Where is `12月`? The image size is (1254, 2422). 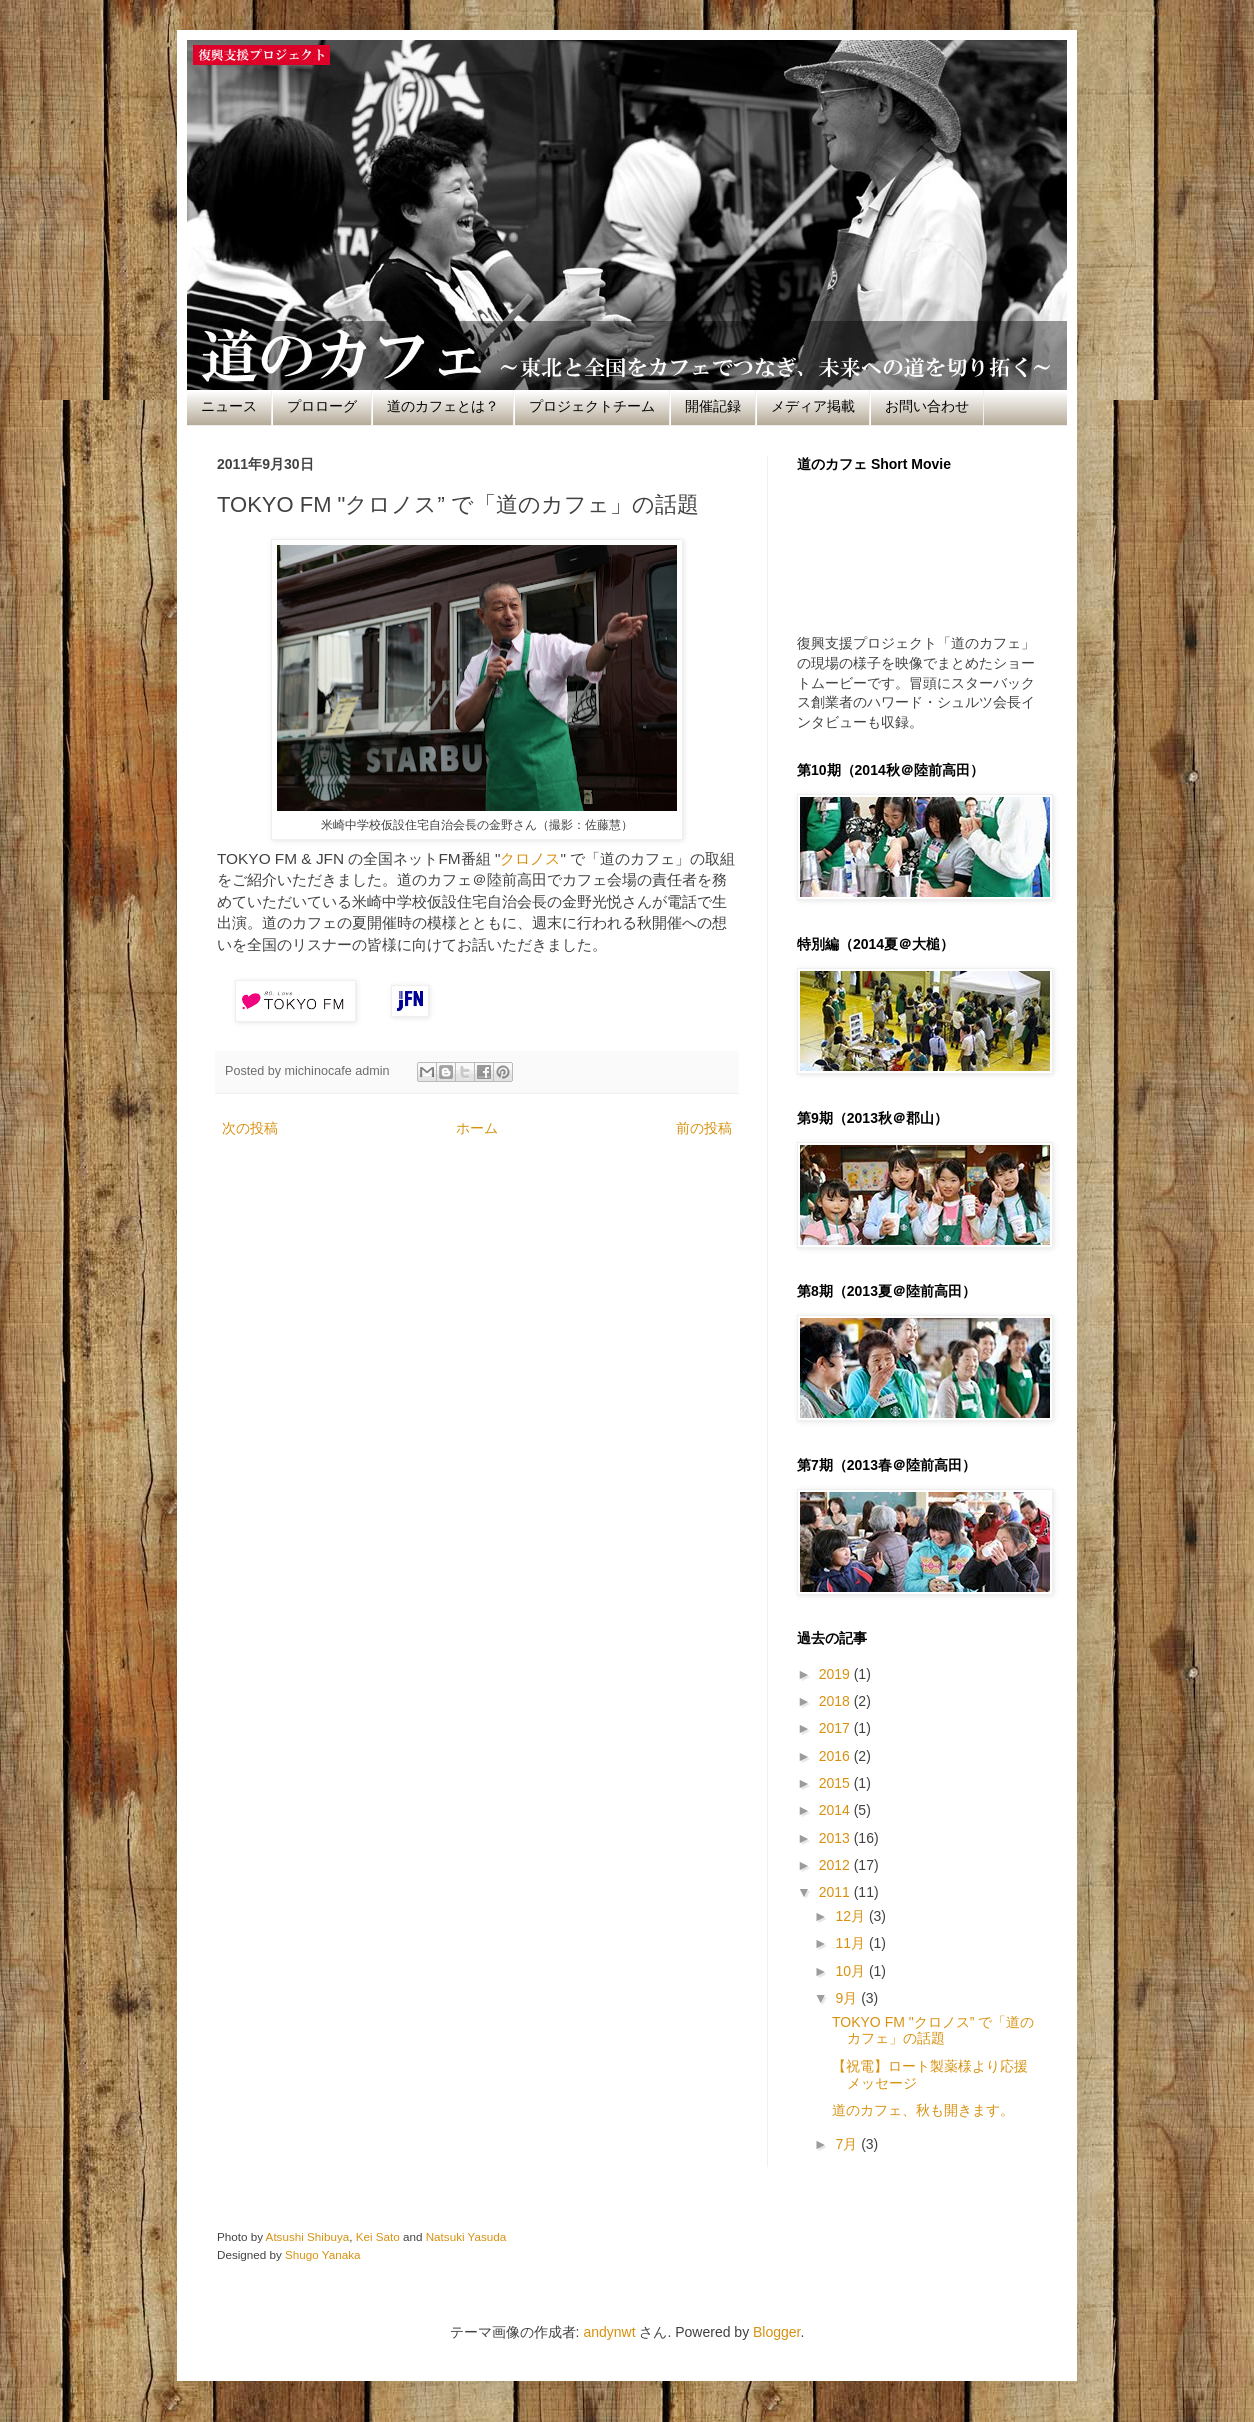
12月 is located at coordinates (851, 1916).